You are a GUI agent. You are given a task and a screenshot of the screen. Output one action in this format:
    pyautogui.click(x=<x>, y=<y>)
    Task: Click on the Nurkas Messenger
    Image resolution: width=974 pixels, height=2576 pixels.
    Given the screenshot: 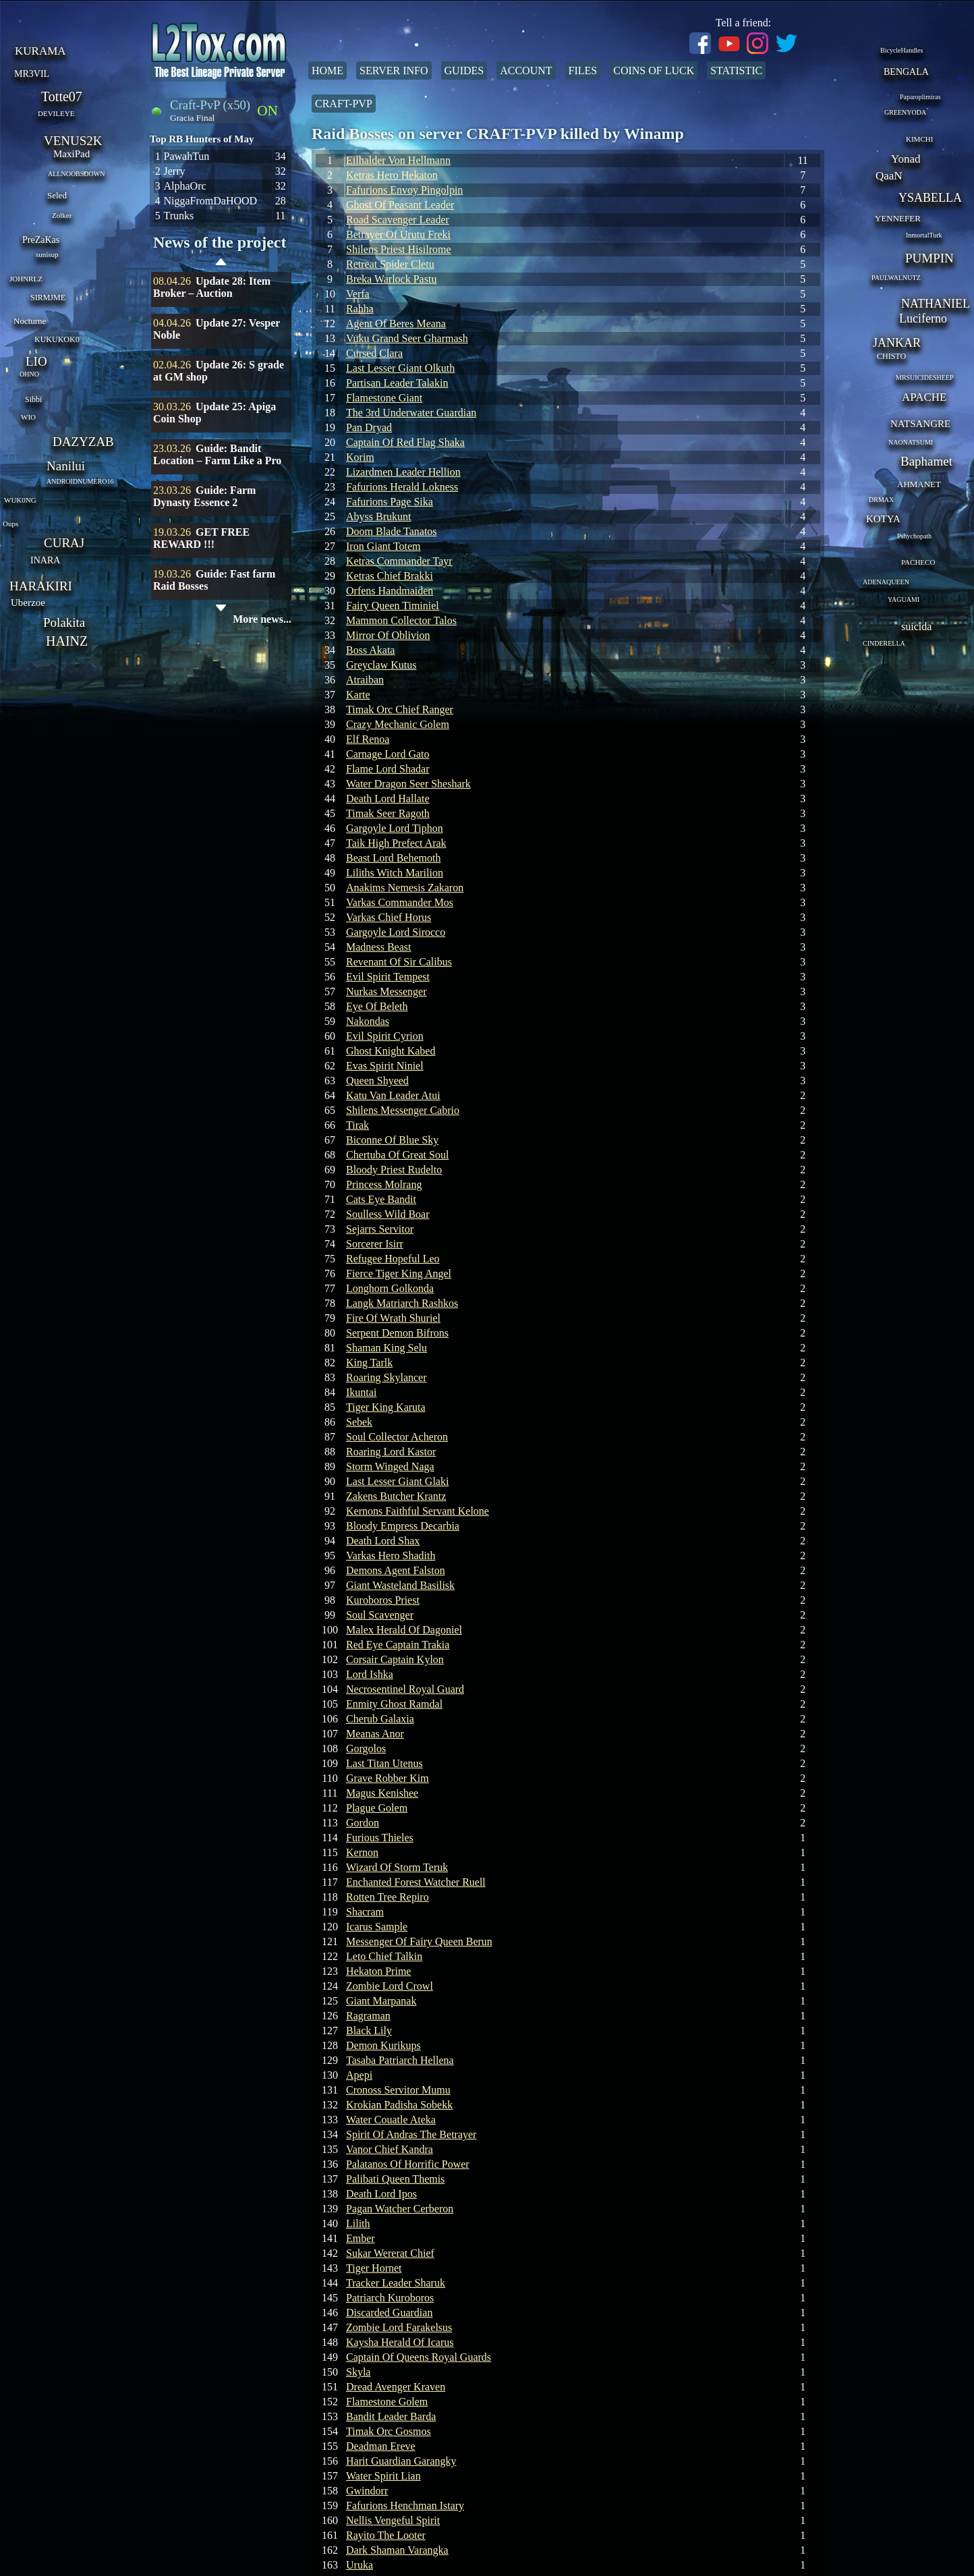 What is the action you would take?
    pyautogui.click(x=386, y=991)
    